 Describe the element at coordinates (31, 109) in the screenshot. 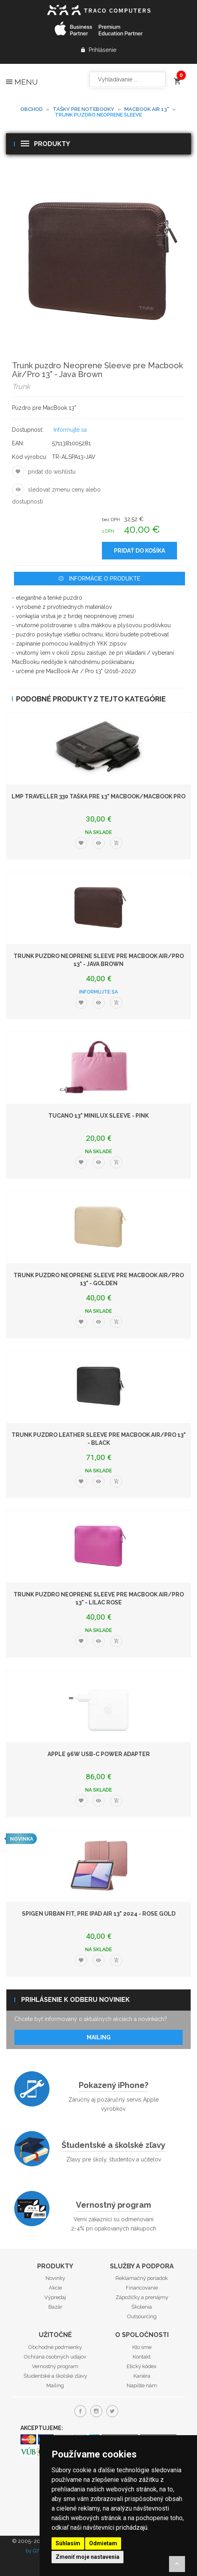

I see `Obchod` at that location.